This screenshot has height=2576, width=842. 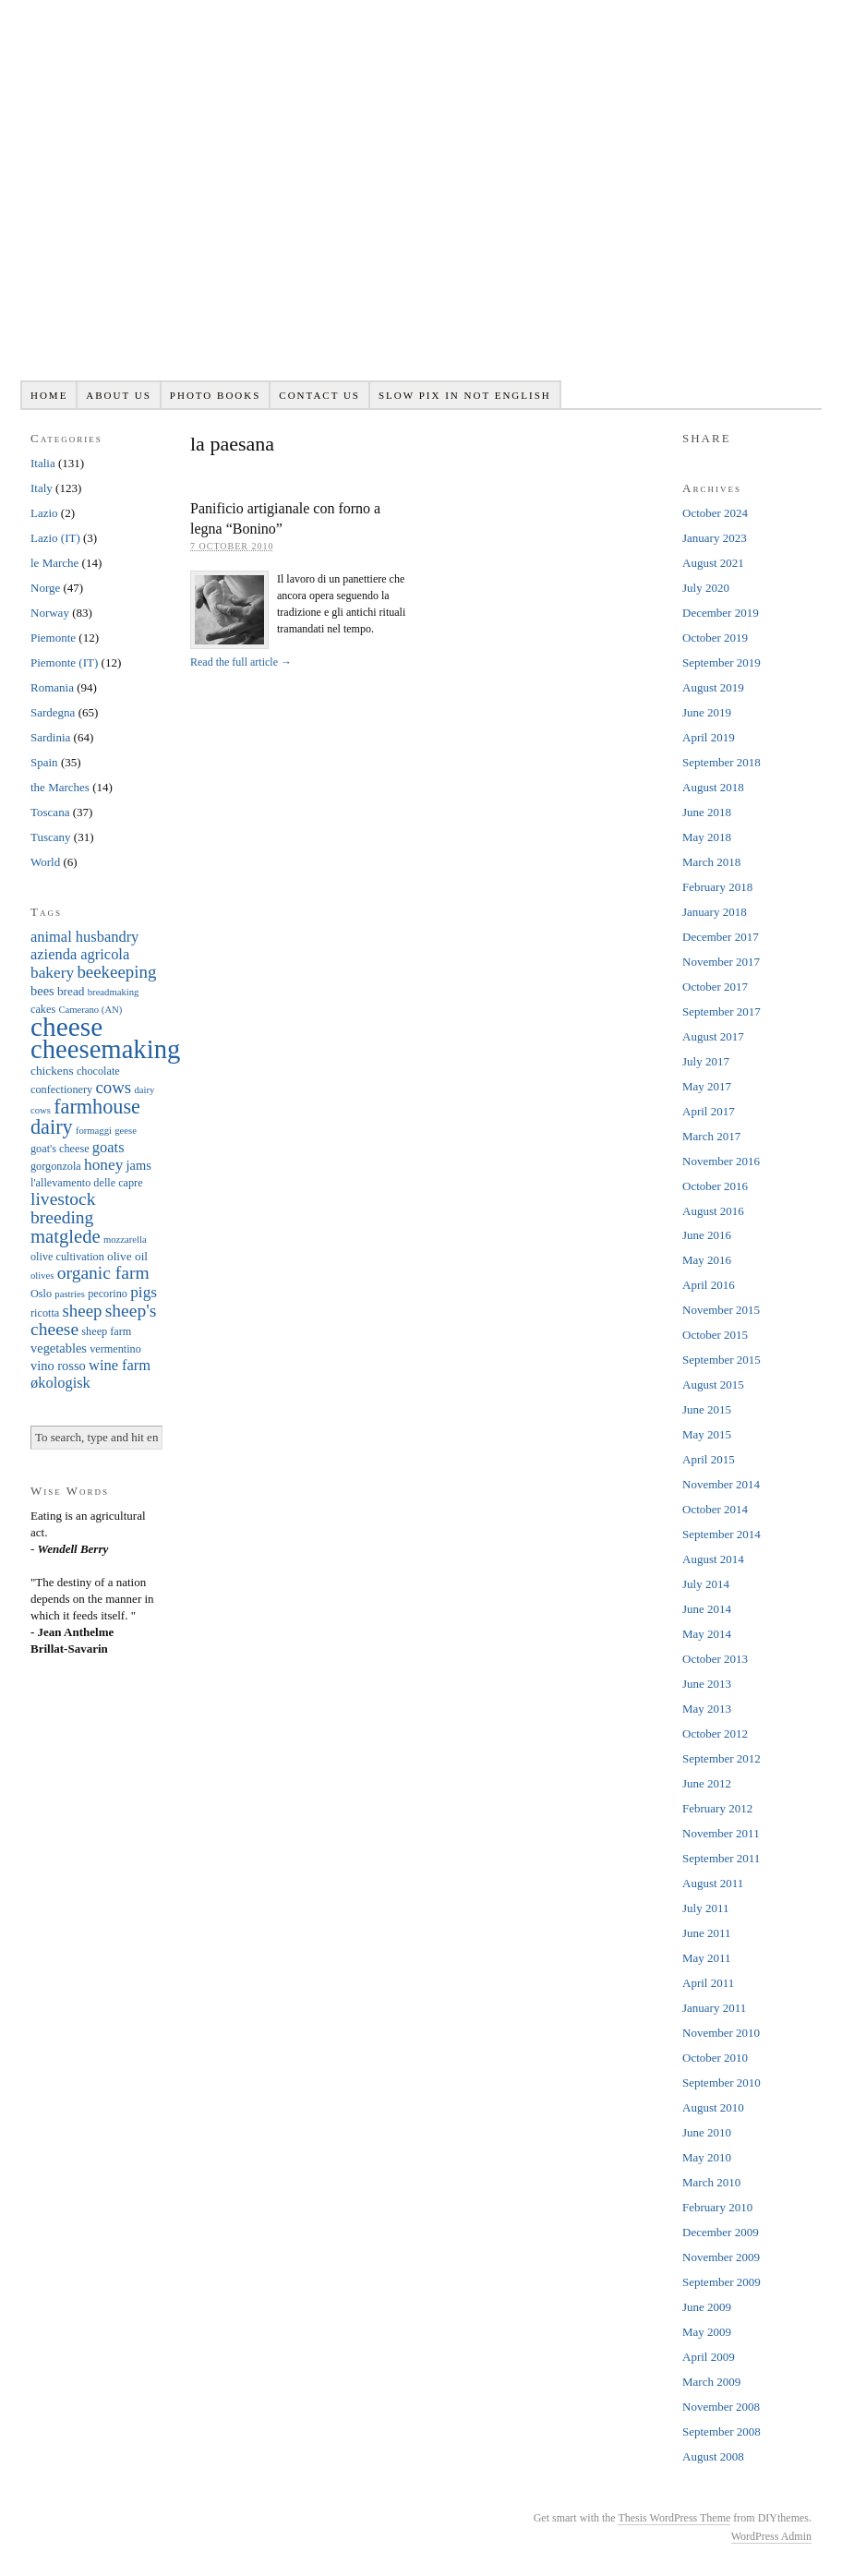 I want to click on June 2010, so click(x=706, y=2132).